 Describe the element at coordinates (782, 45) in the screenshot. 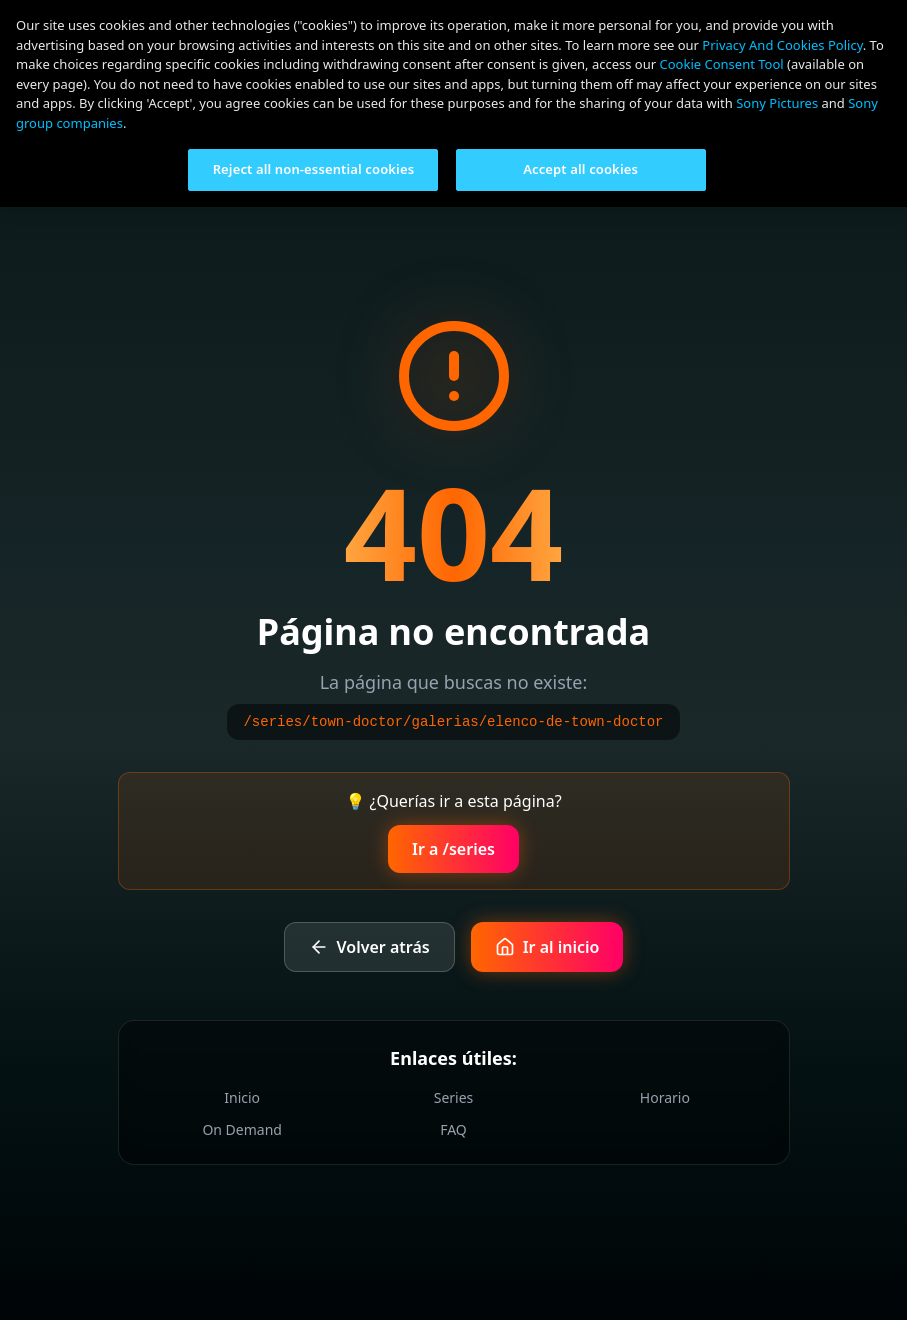

I see `Privacy And Cookies Policy` at that location.